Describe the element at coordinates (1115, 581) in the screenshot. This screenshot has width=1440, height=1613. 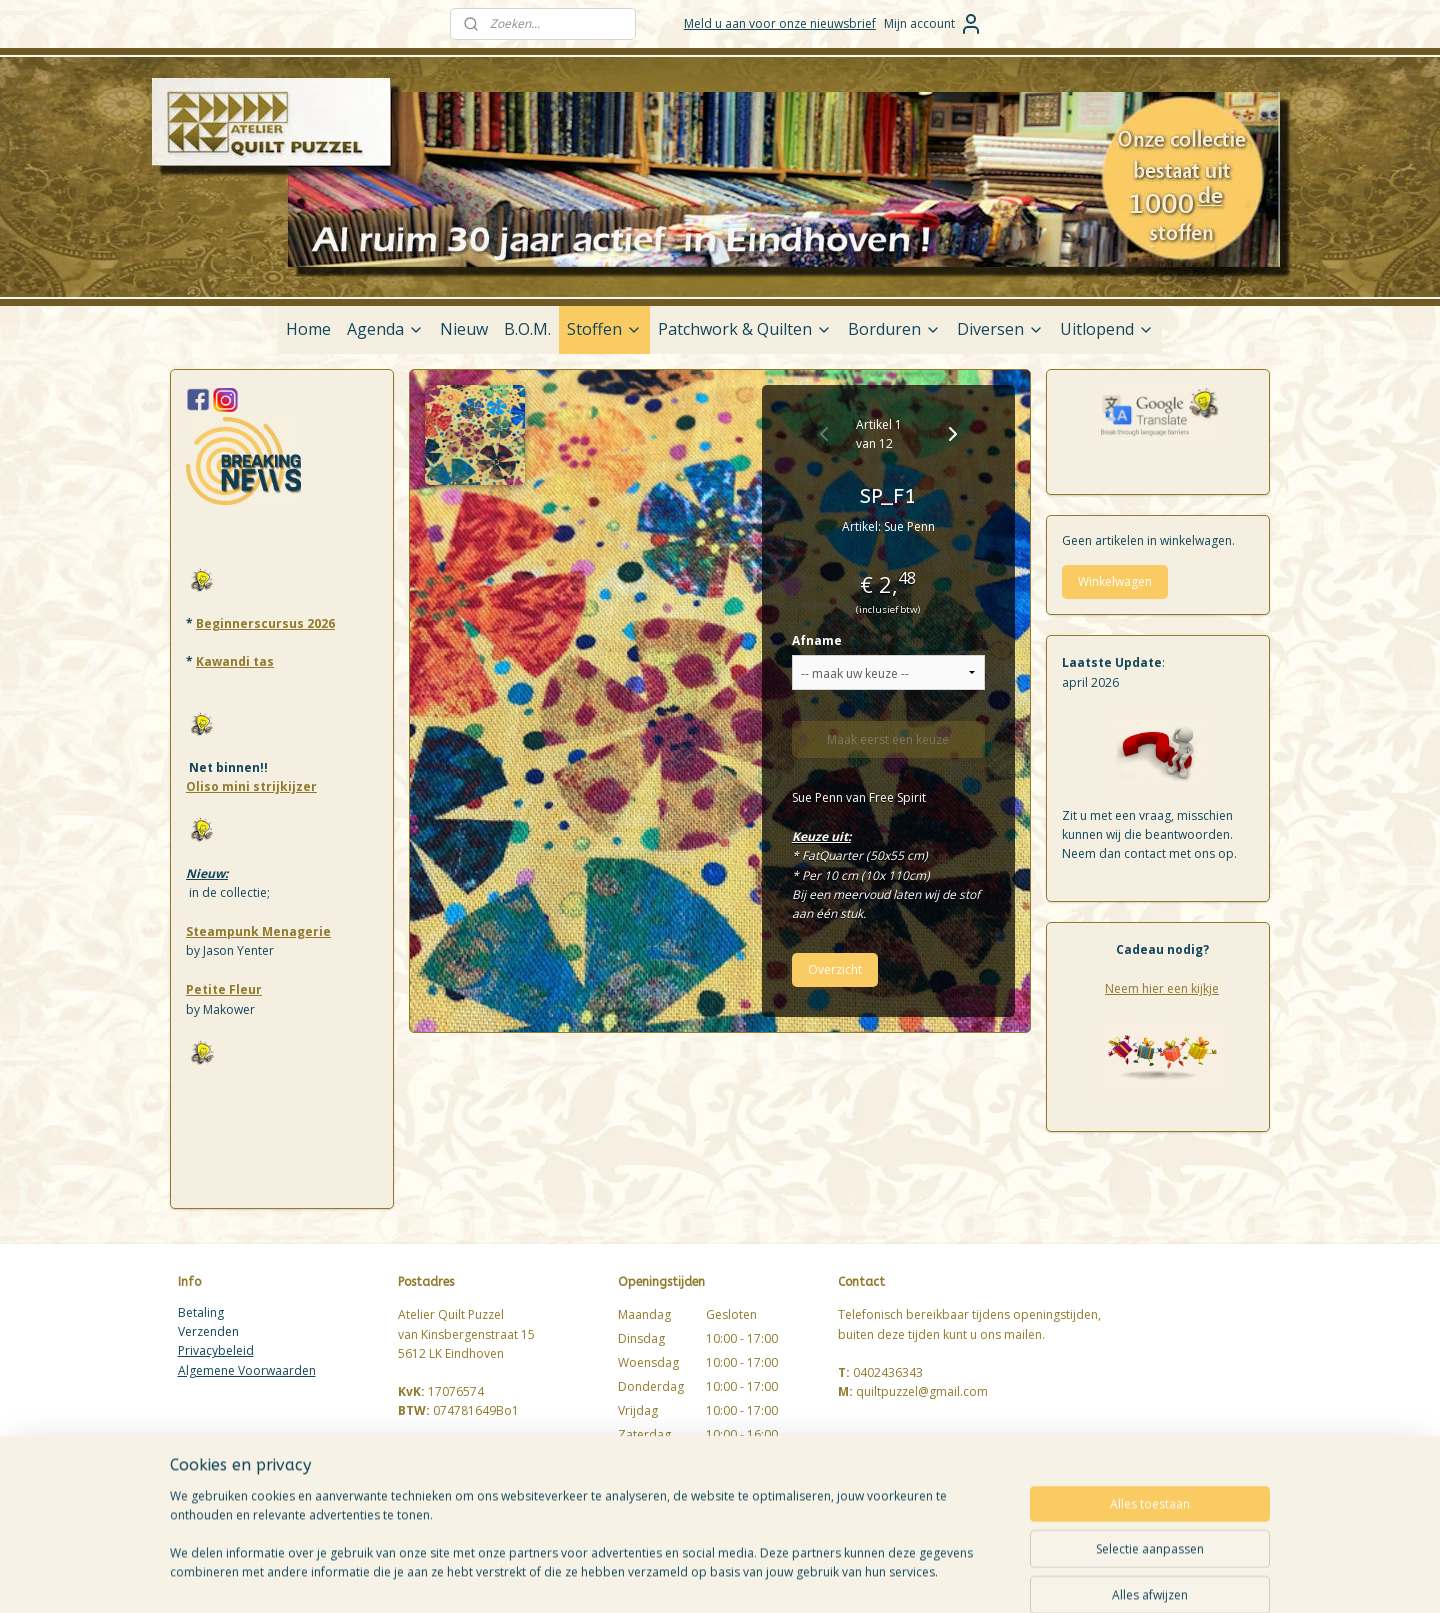
I see `Winkelwagen` at that location.